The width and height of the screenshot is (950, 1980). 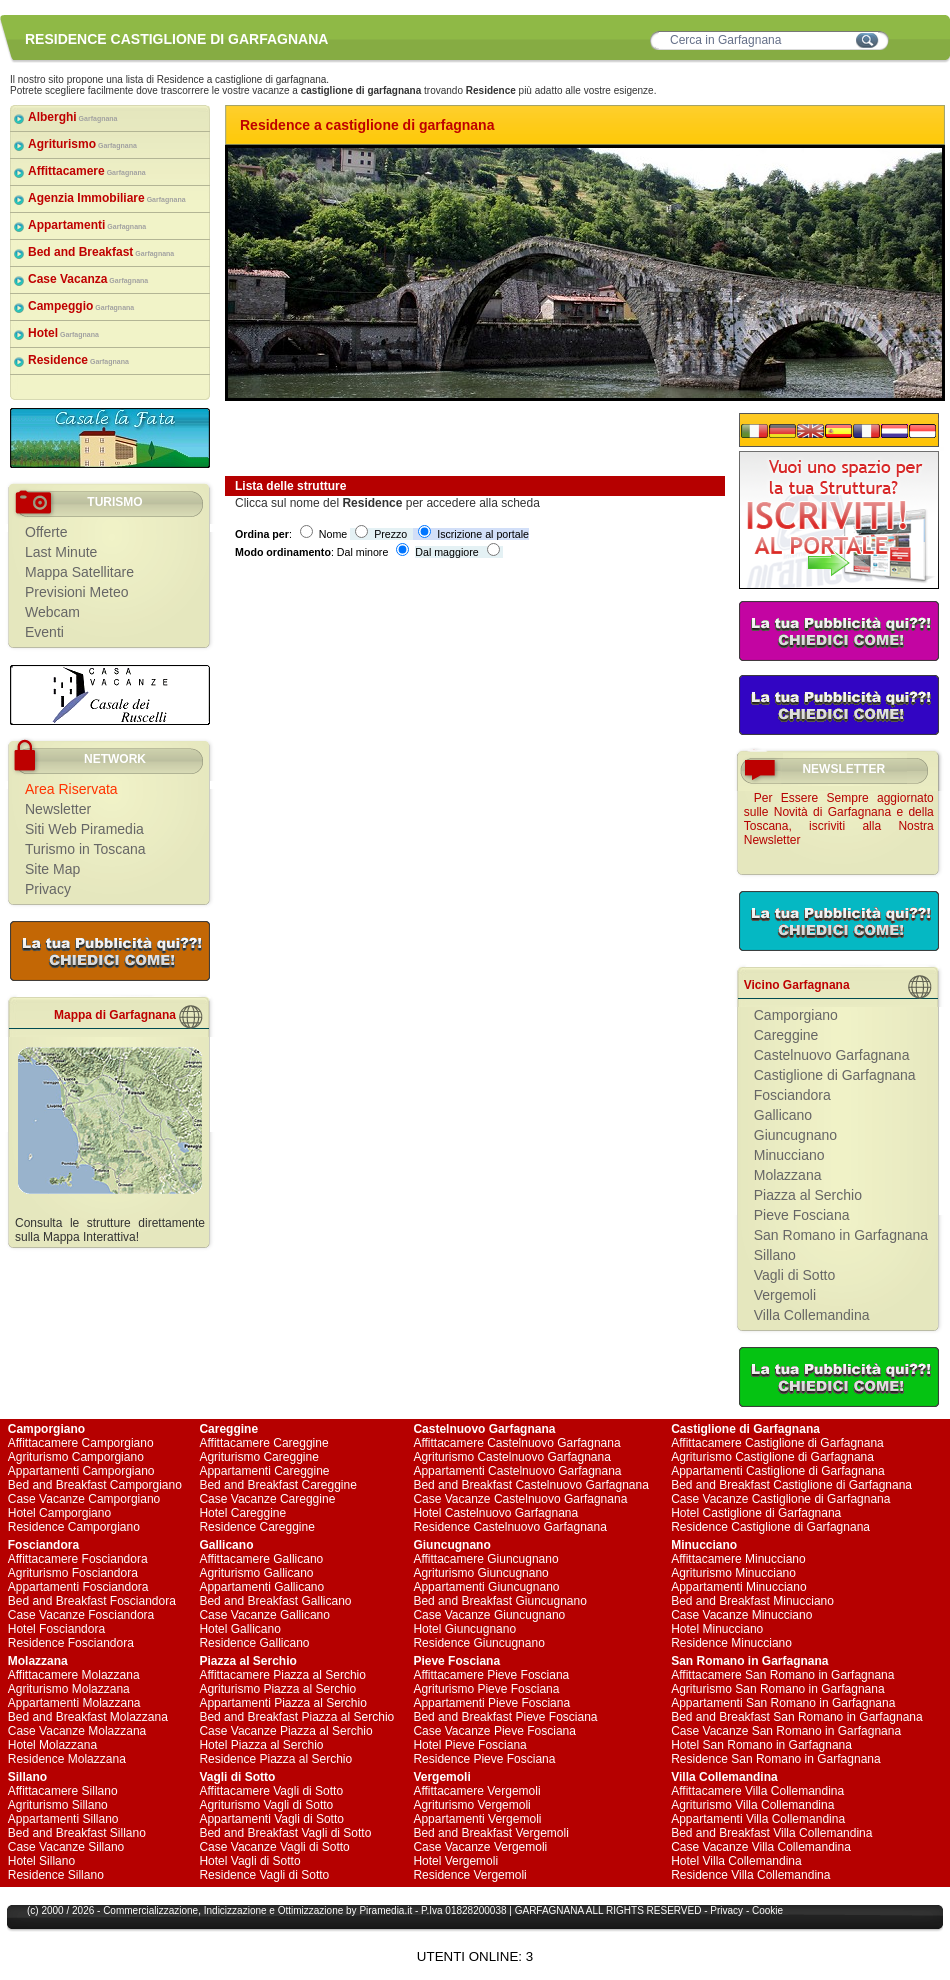 I want to click on Agriturismo Castiglione di Garfagnana, so click(x=772, y=1457).